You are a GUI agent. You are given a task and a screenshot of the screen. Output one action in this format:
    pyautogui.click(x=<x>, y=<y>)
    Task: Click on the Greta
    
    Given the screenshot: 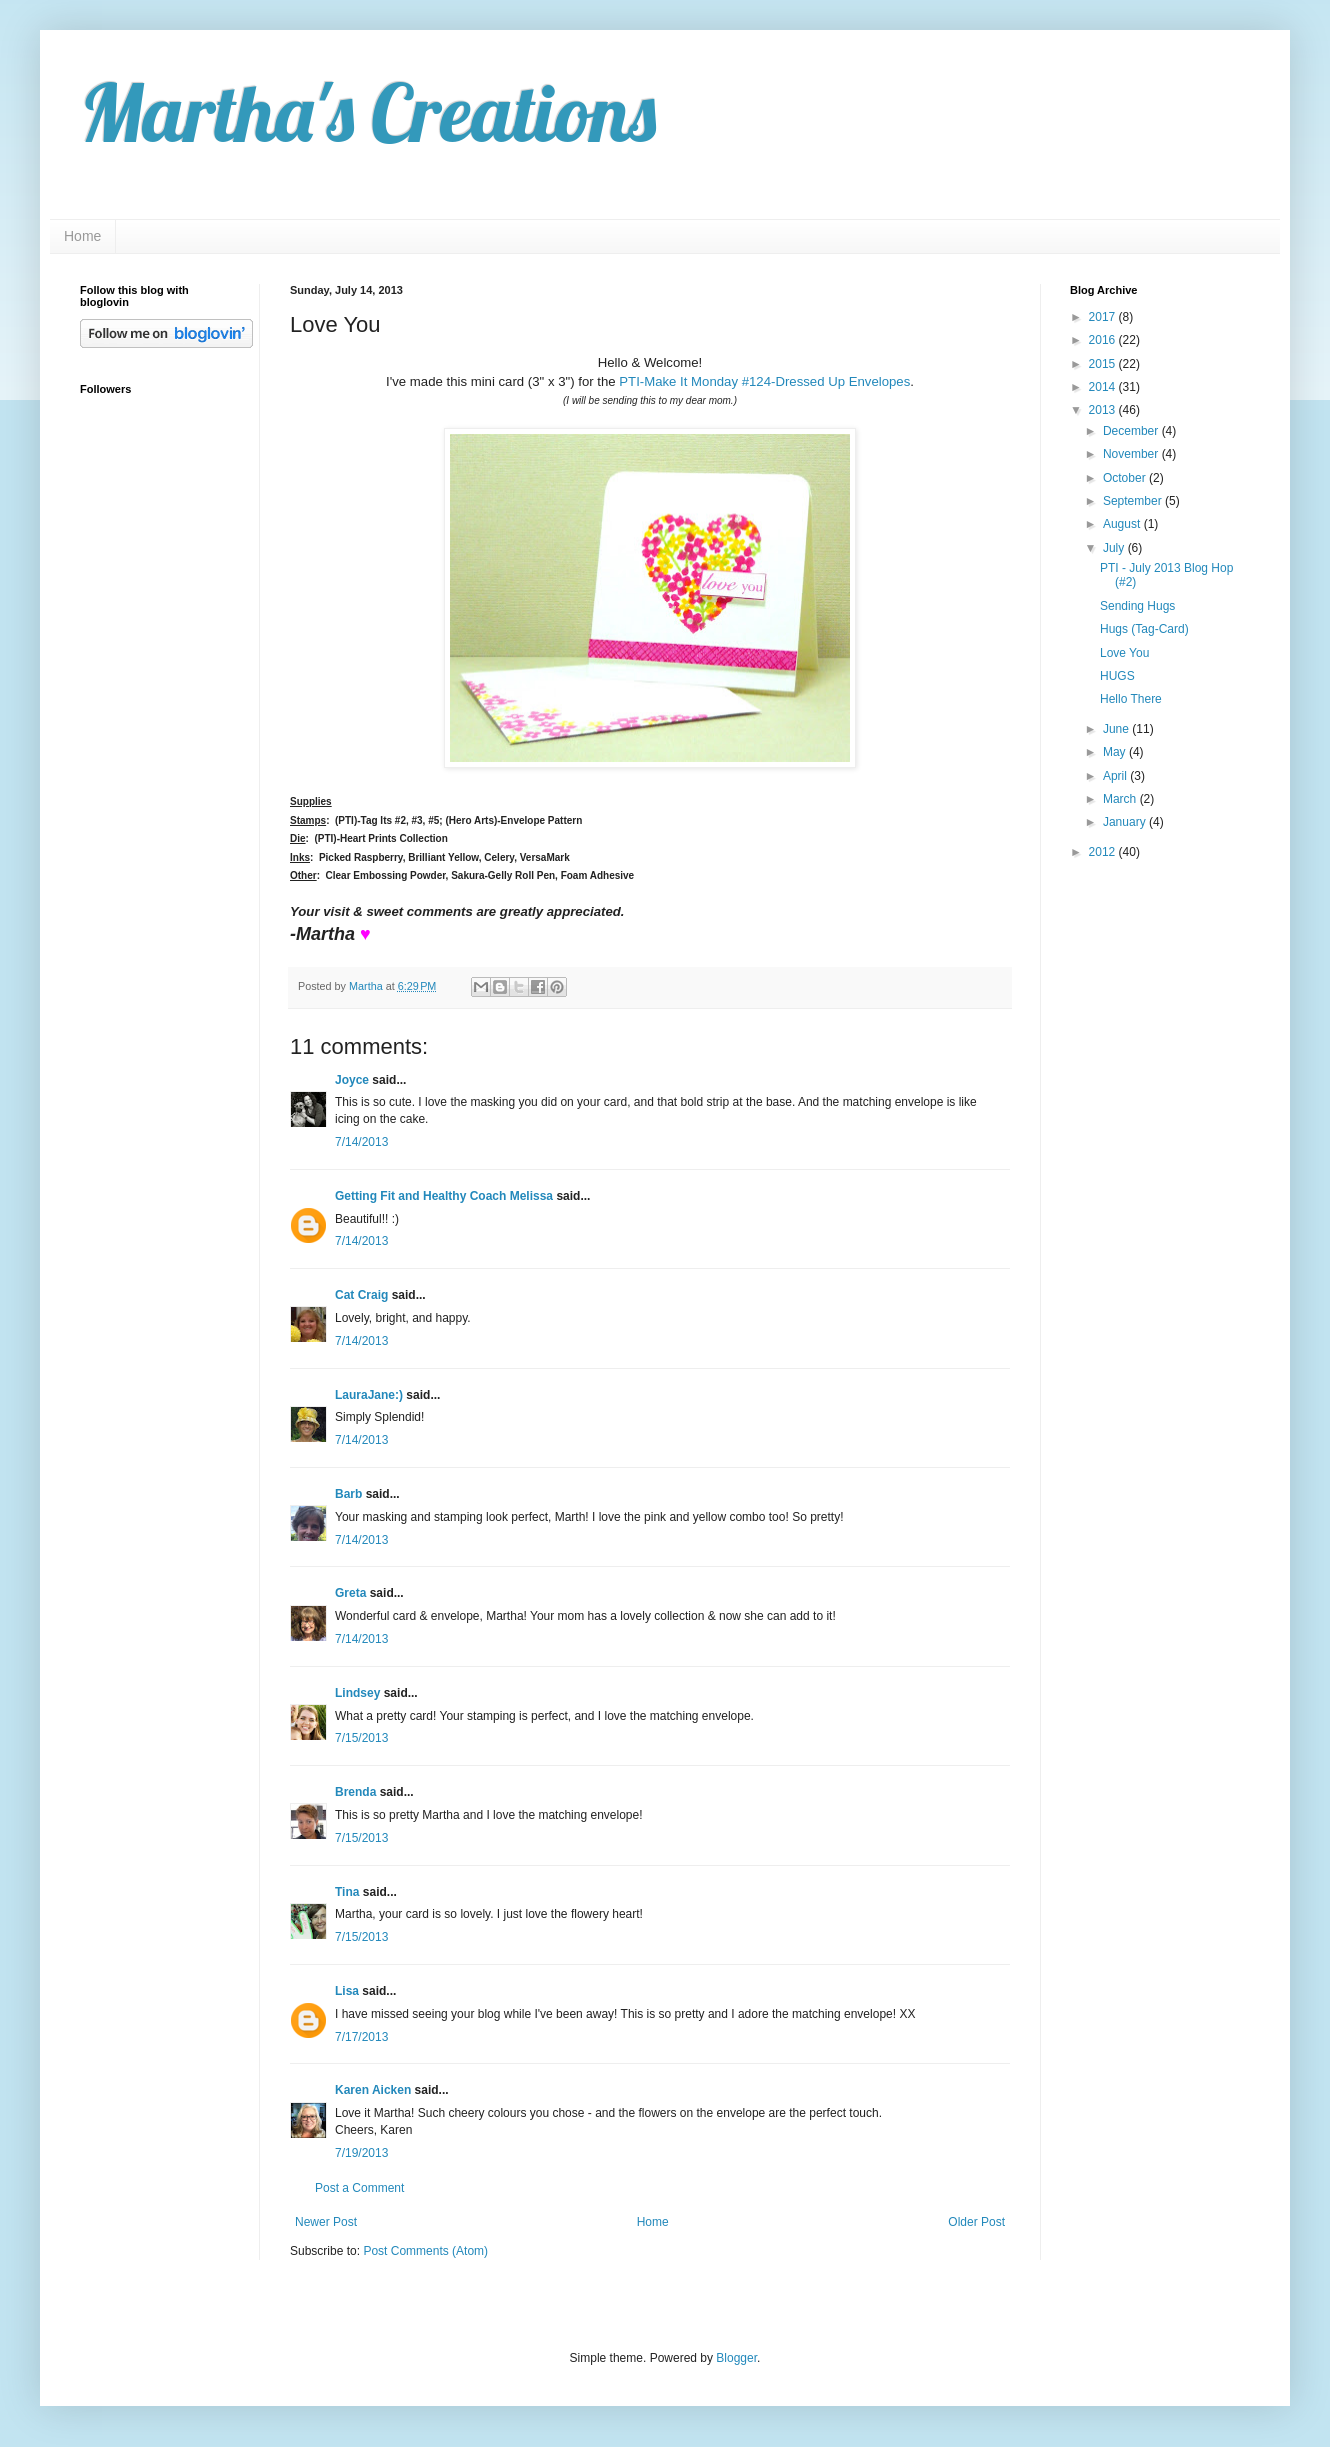 What is the action you would take?
    pyautogui.click(x=350, y=1593)
    